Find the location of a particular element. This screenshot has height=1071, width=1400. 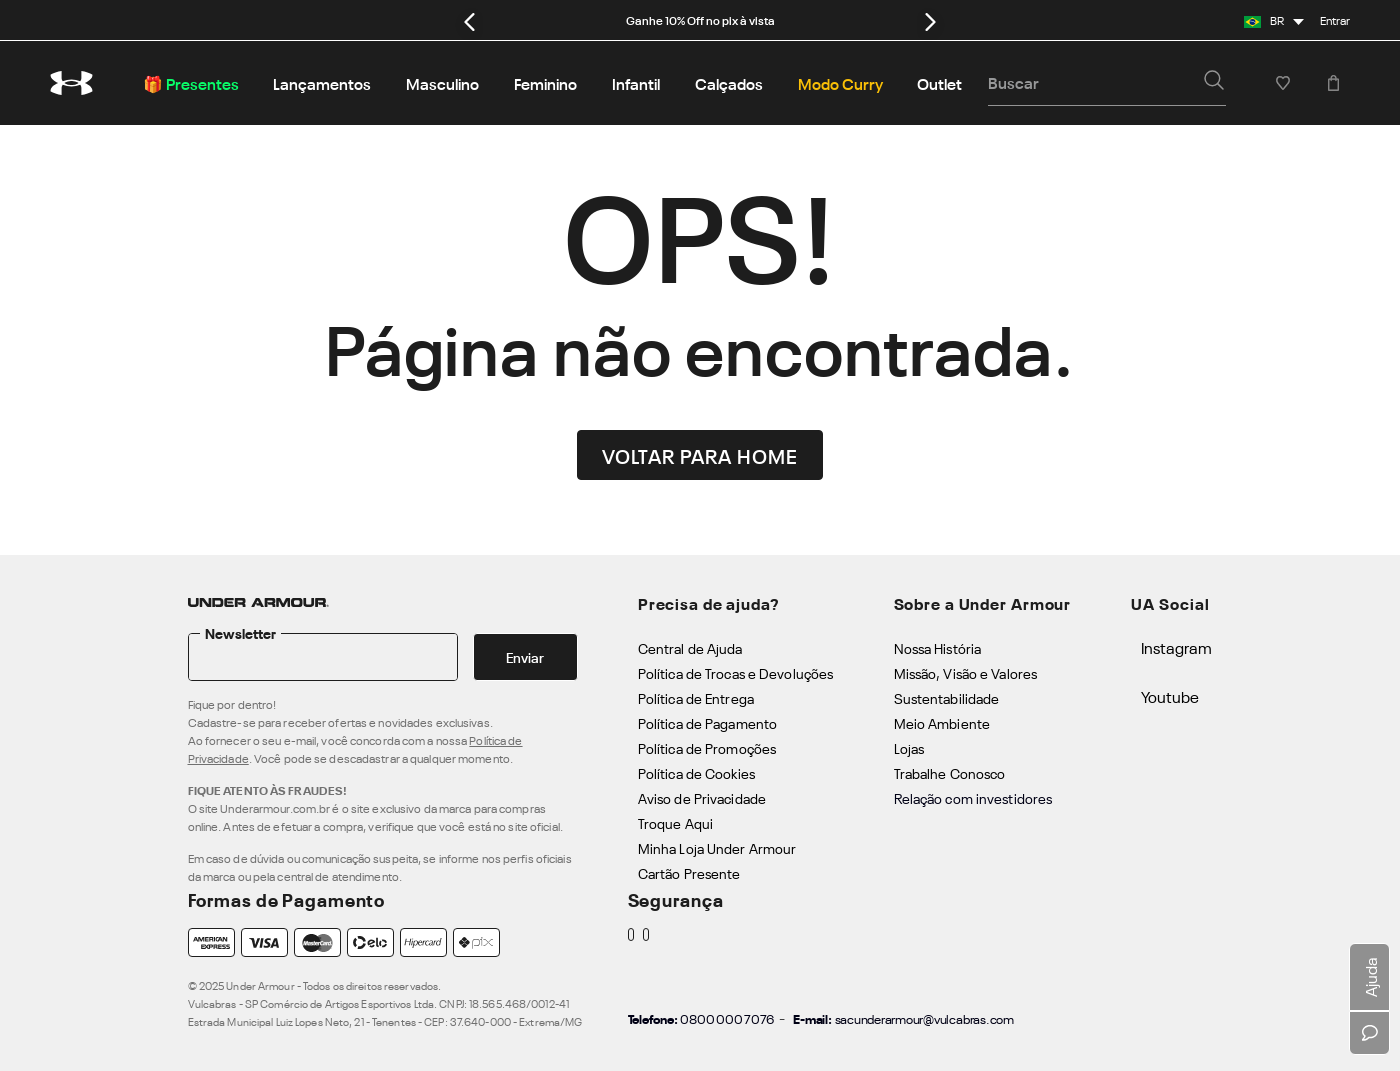

Missão, Visão e Valores is located at coordinates (966, 672).